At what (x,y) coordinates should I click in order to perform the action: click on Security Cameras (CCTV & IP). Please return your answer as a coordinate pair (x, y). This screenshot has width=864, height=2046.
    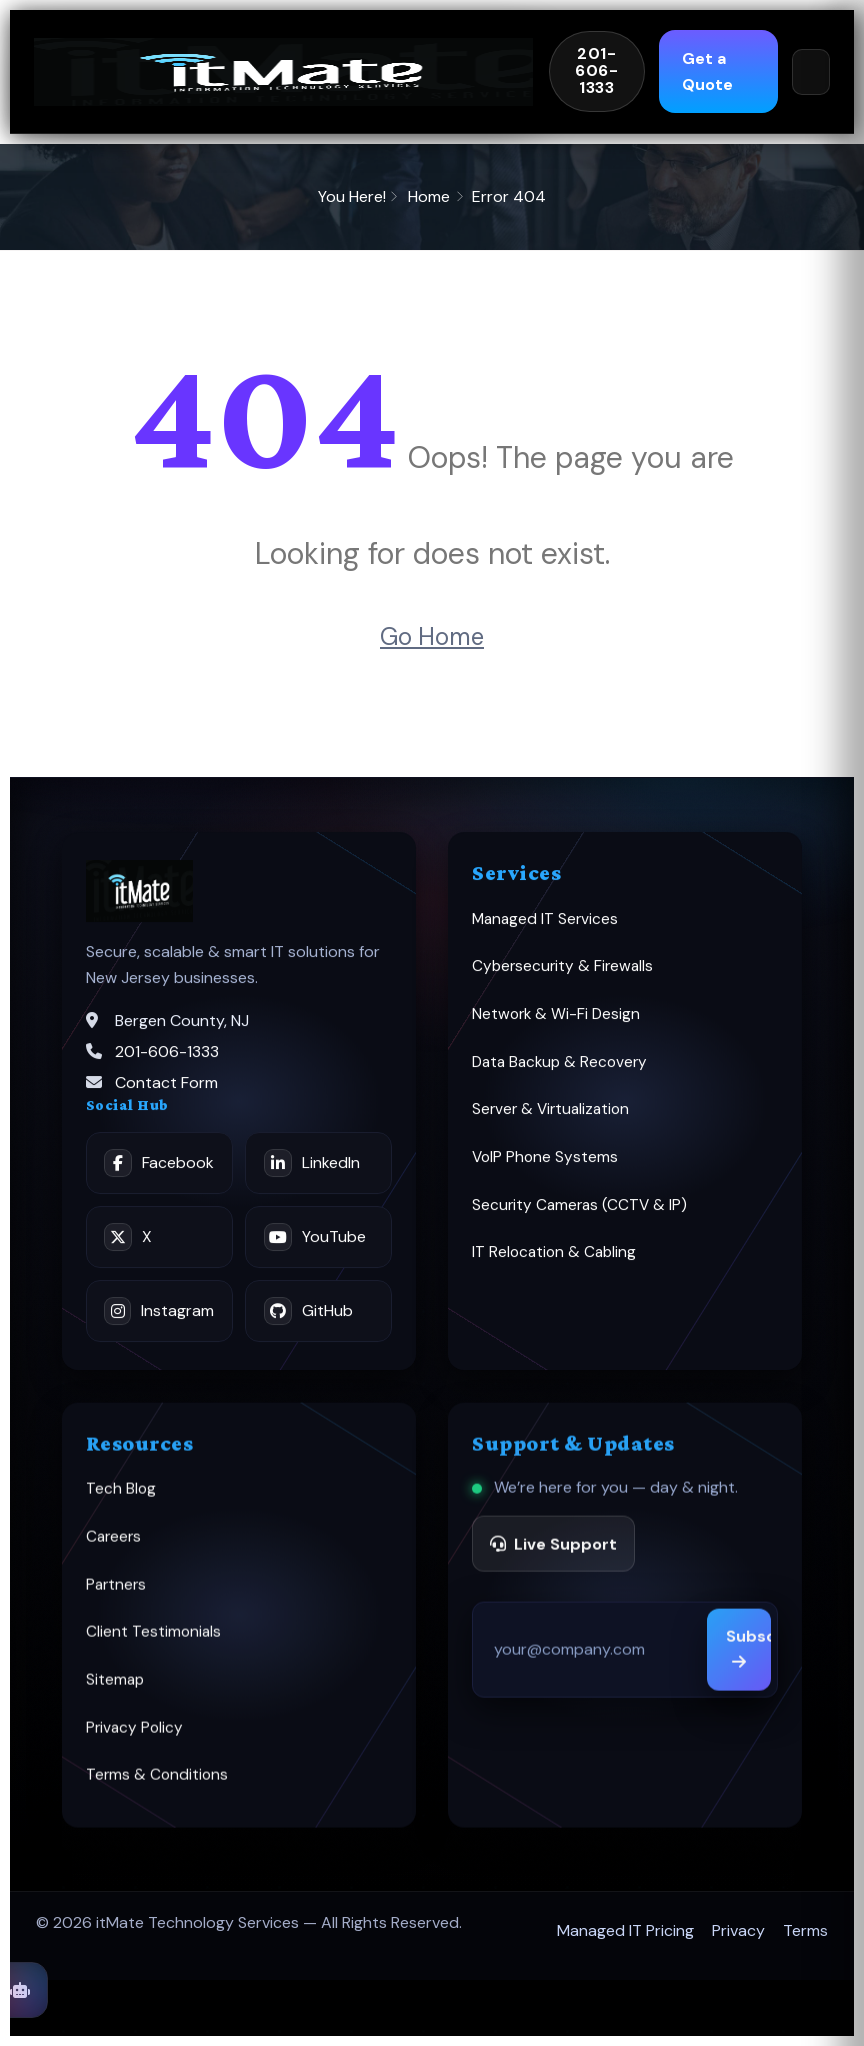
    Looking at the image, I should click on (579, 1216).